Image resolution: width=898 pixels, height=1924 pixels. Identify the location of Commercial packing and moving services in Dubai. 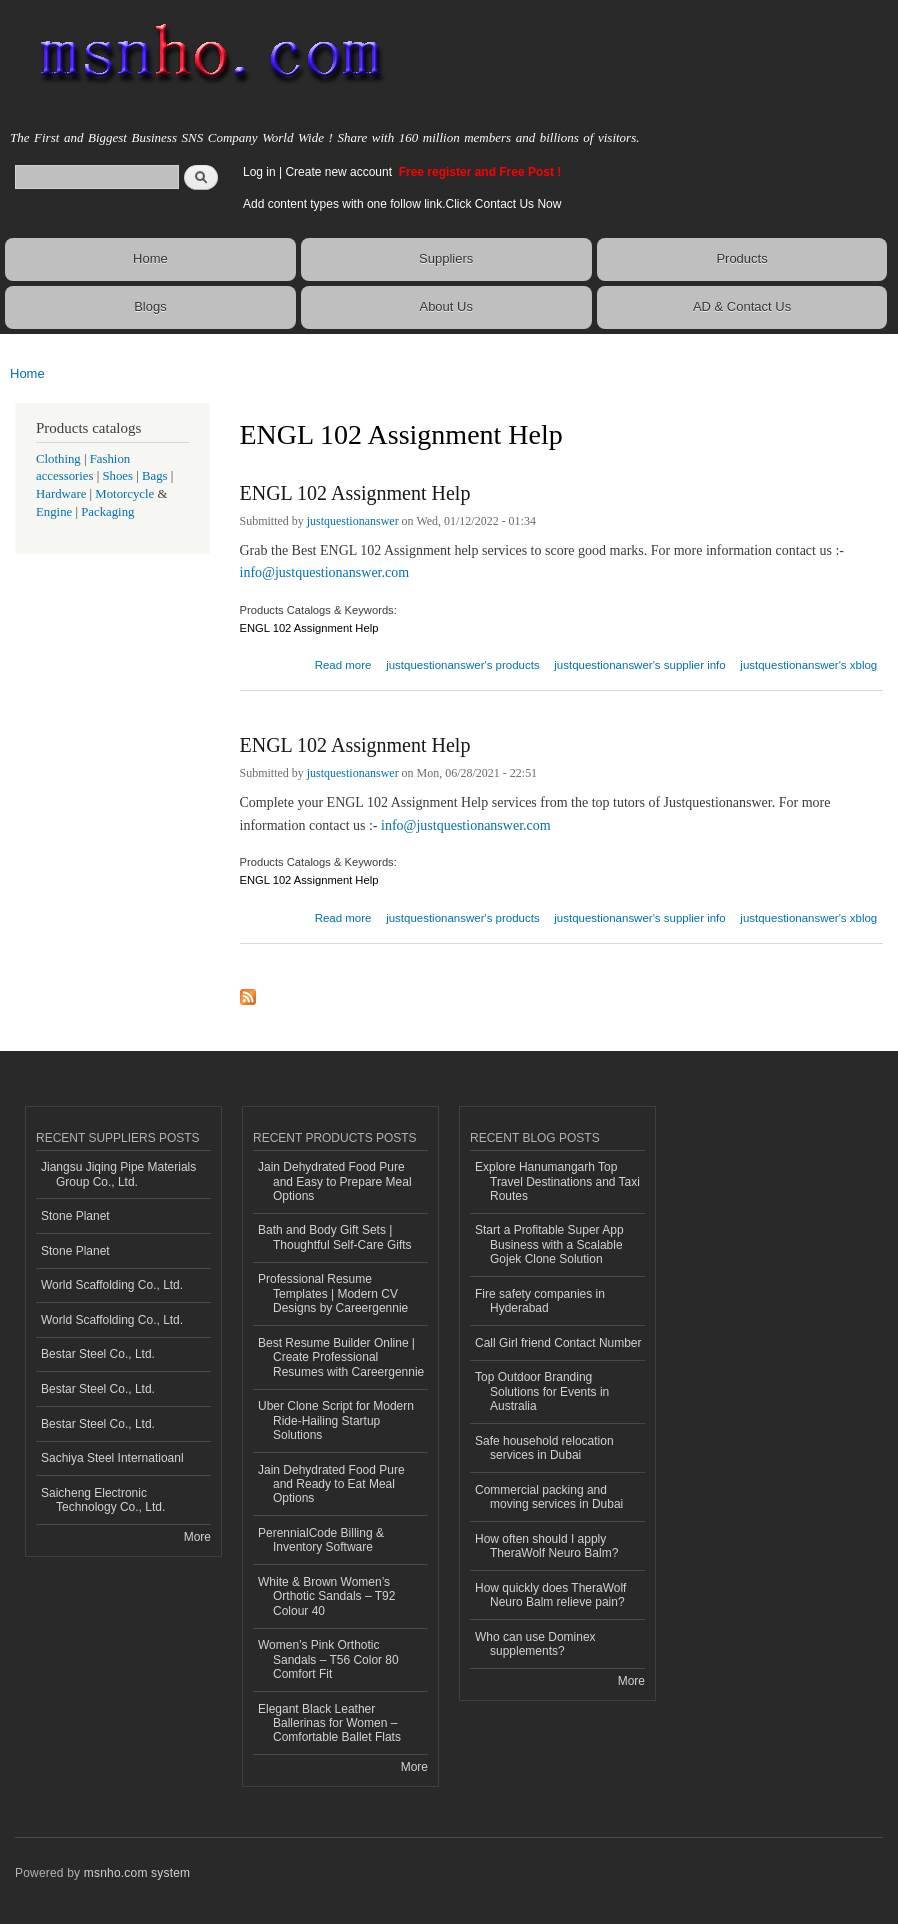
(549, 1497).